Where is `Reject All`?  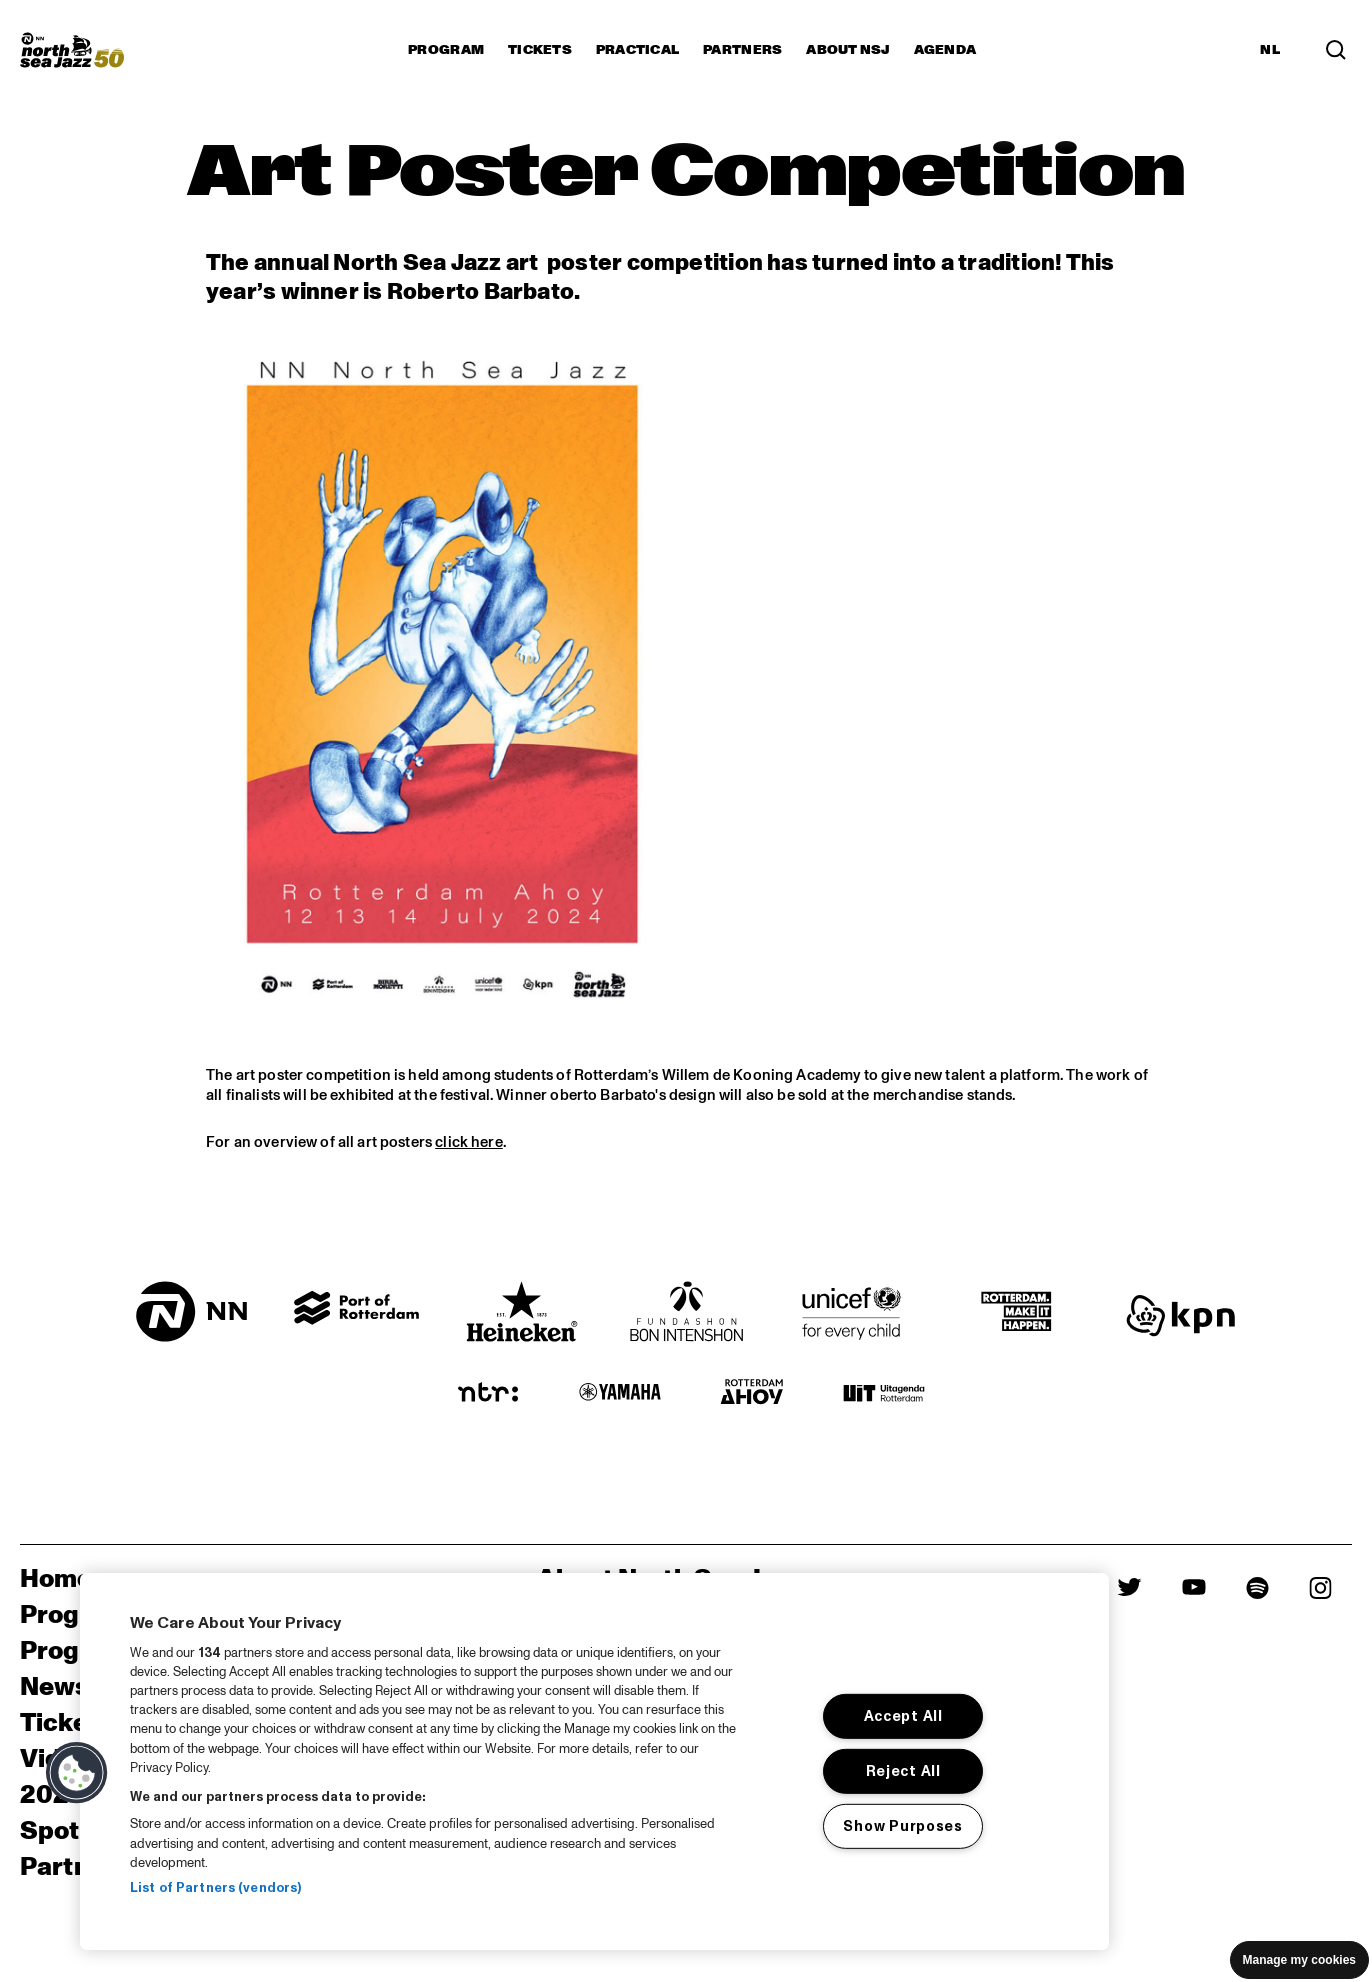
Reject All is located at coordinates (903, 1771).